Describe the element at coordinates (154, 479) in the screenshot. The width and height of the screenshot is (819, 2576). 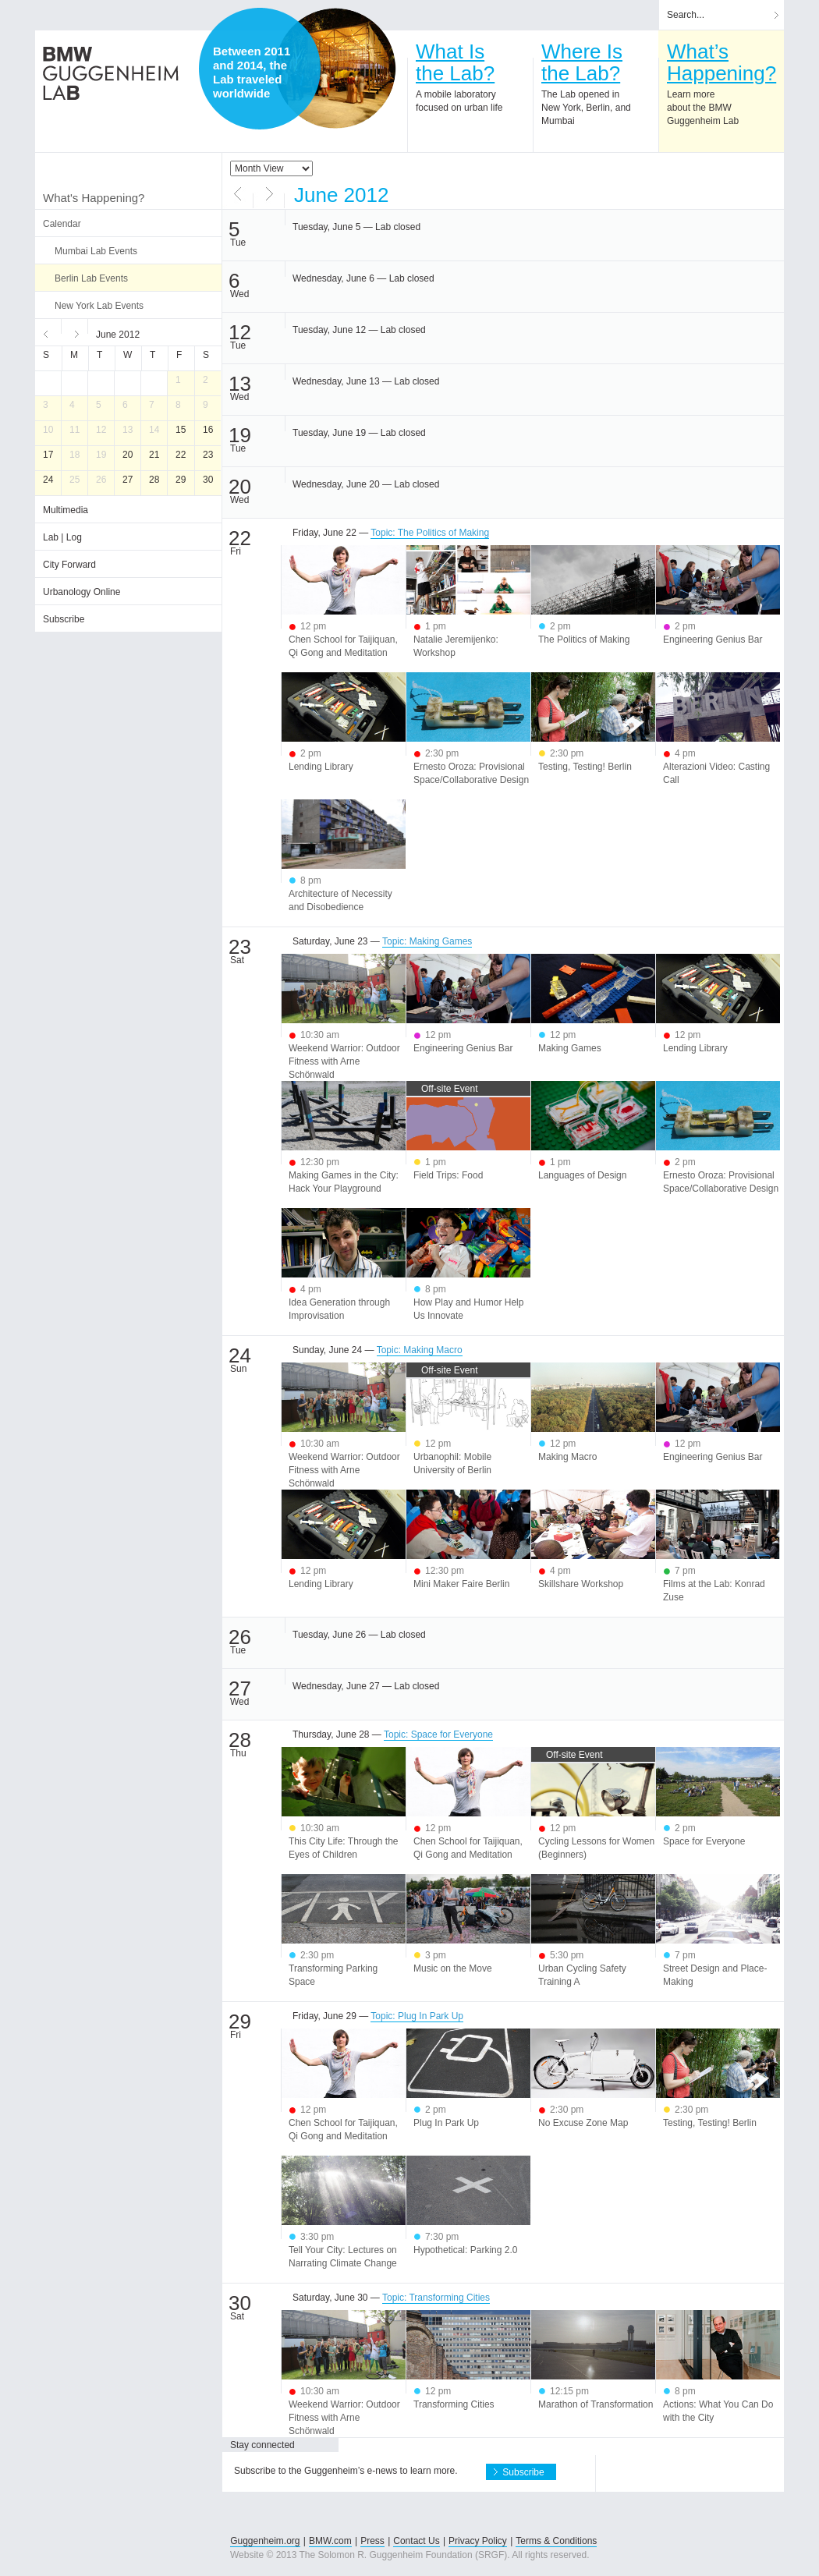
I see `28` at that location.